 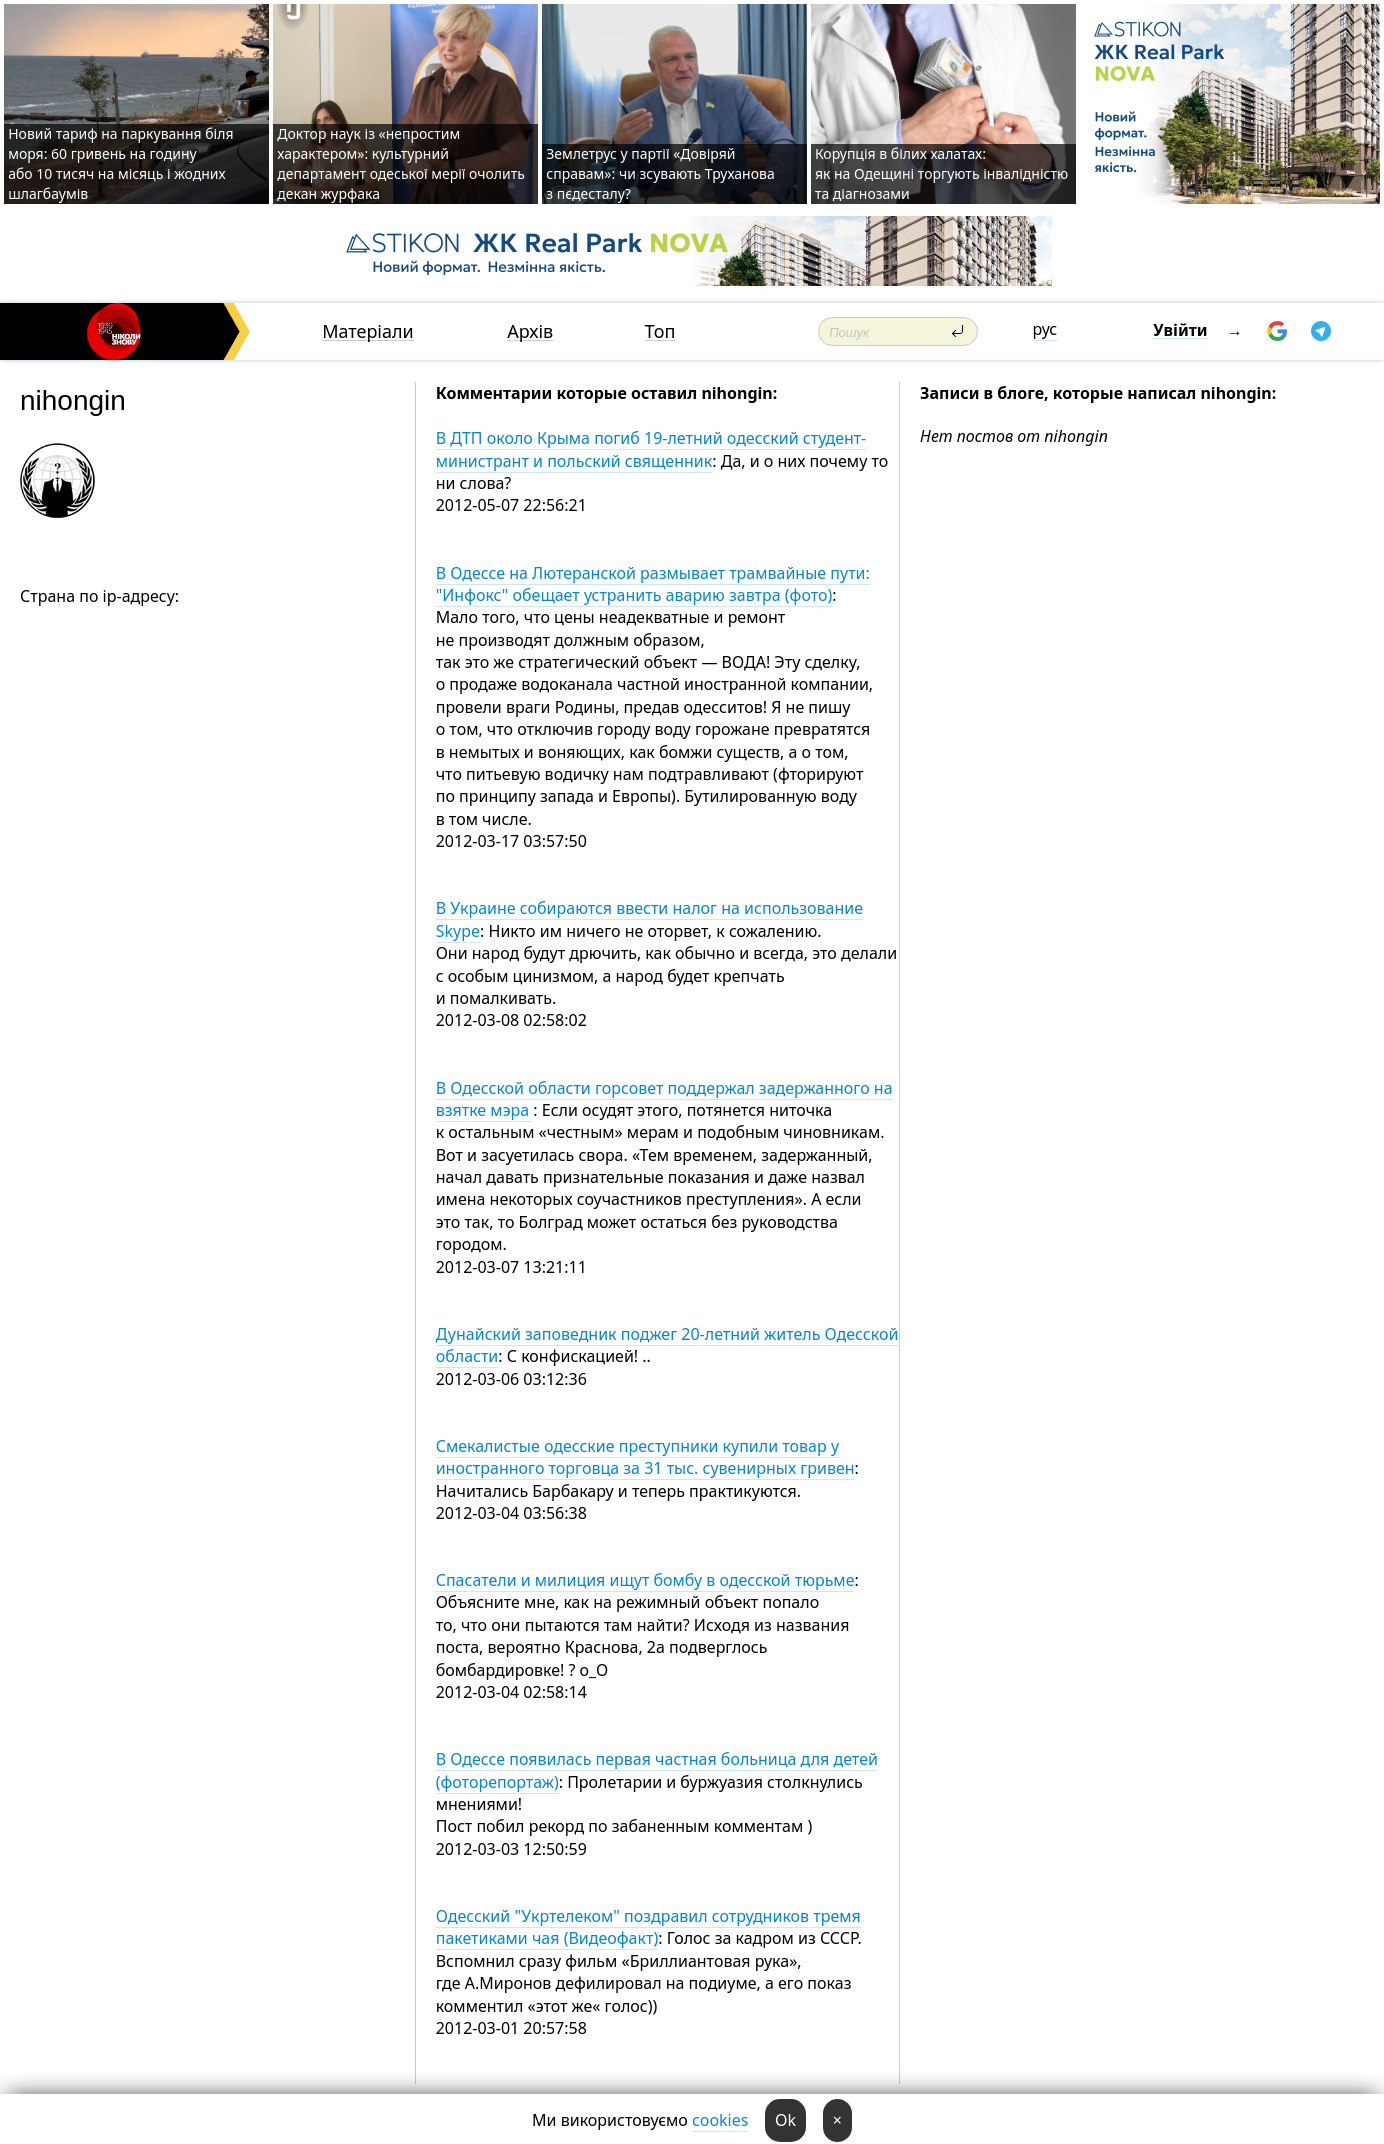 I want to click on Спасатели и милиция ищут бомбу в одесской тюрьме, so click(x=645, y=1580).